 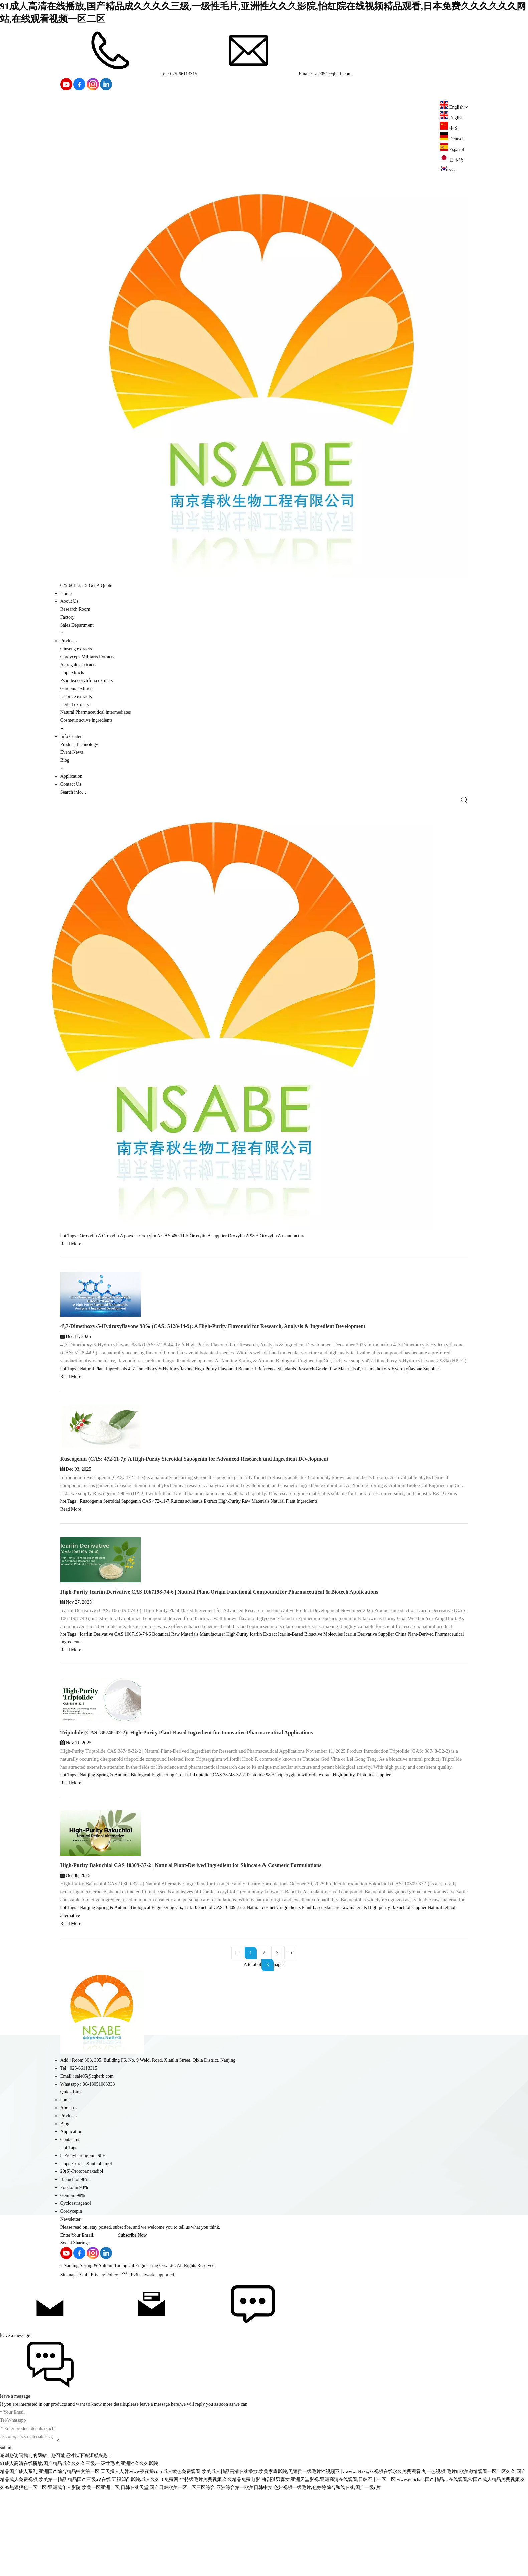 What do you see at coordinates (202, 1867) in the screenshot?
I see `Triptolide` at bounding box center [202, 1867].